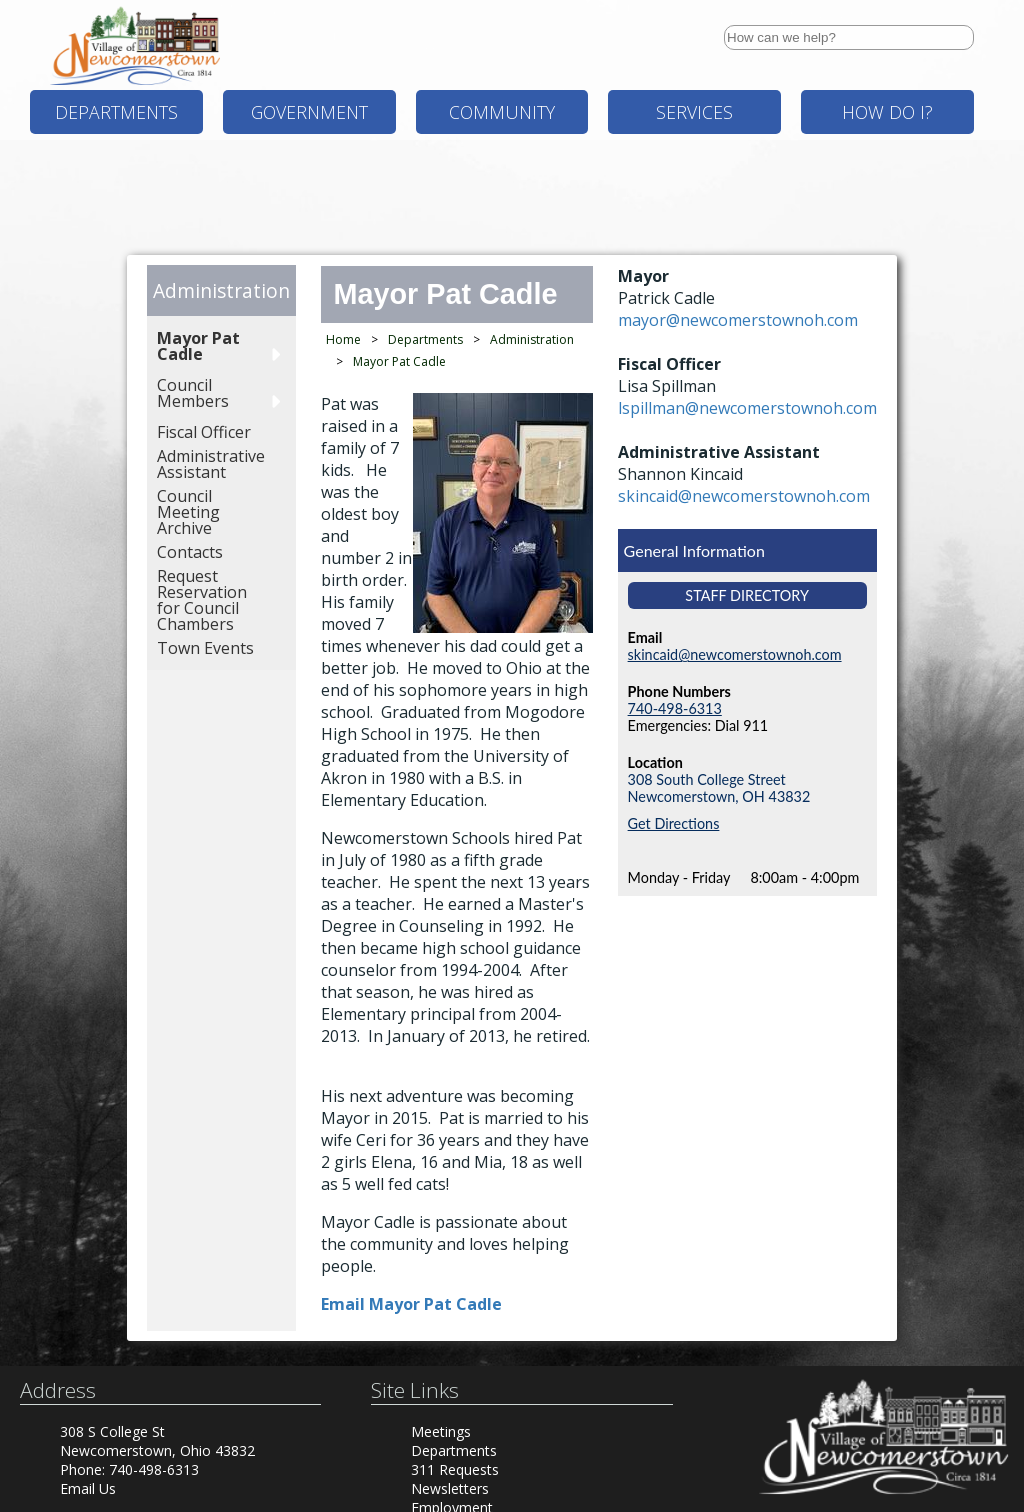 This screenshot has height=1512, width=1024. What do you see at coordinates (188, 512) in the screenshot?
I see `Council Meeting Archive` at bounding box center [188, 512].